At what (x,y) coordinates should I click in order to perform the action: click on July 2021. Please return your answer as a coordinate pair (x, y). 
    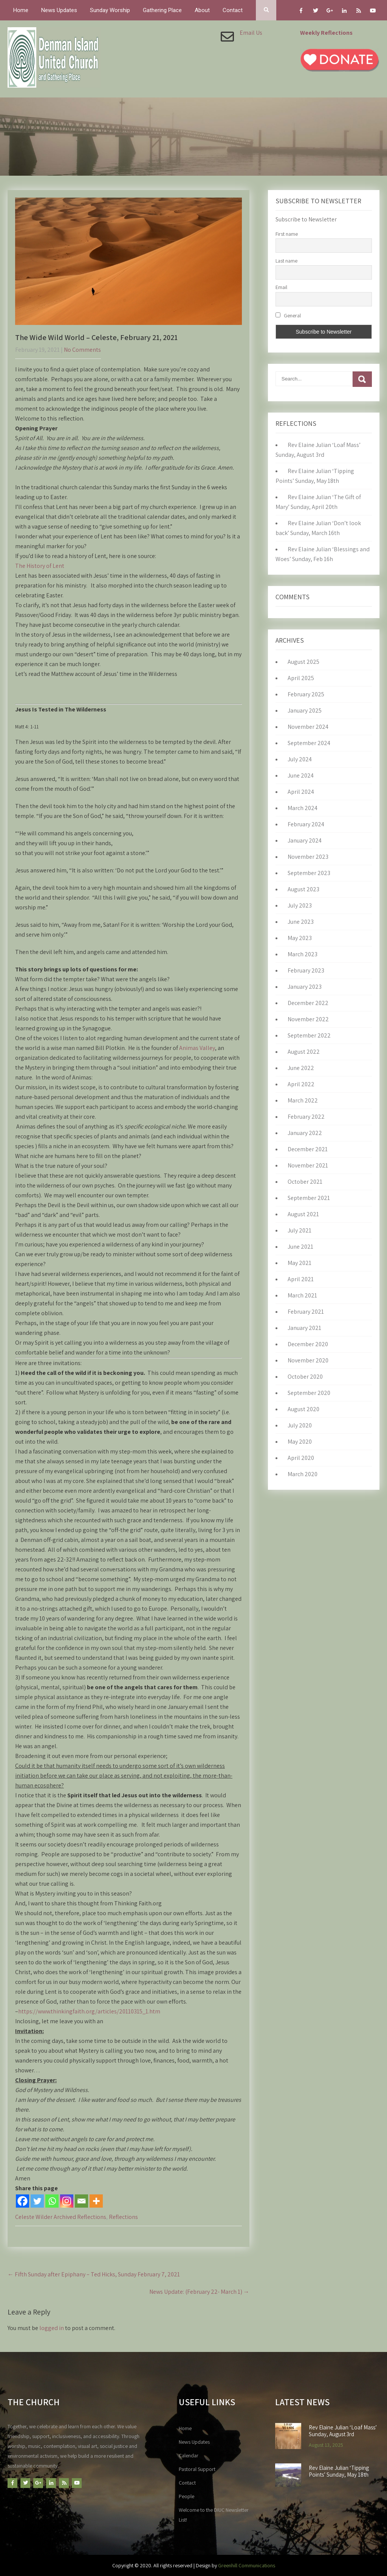
    Looking at the image, I should click on (299, 1230).